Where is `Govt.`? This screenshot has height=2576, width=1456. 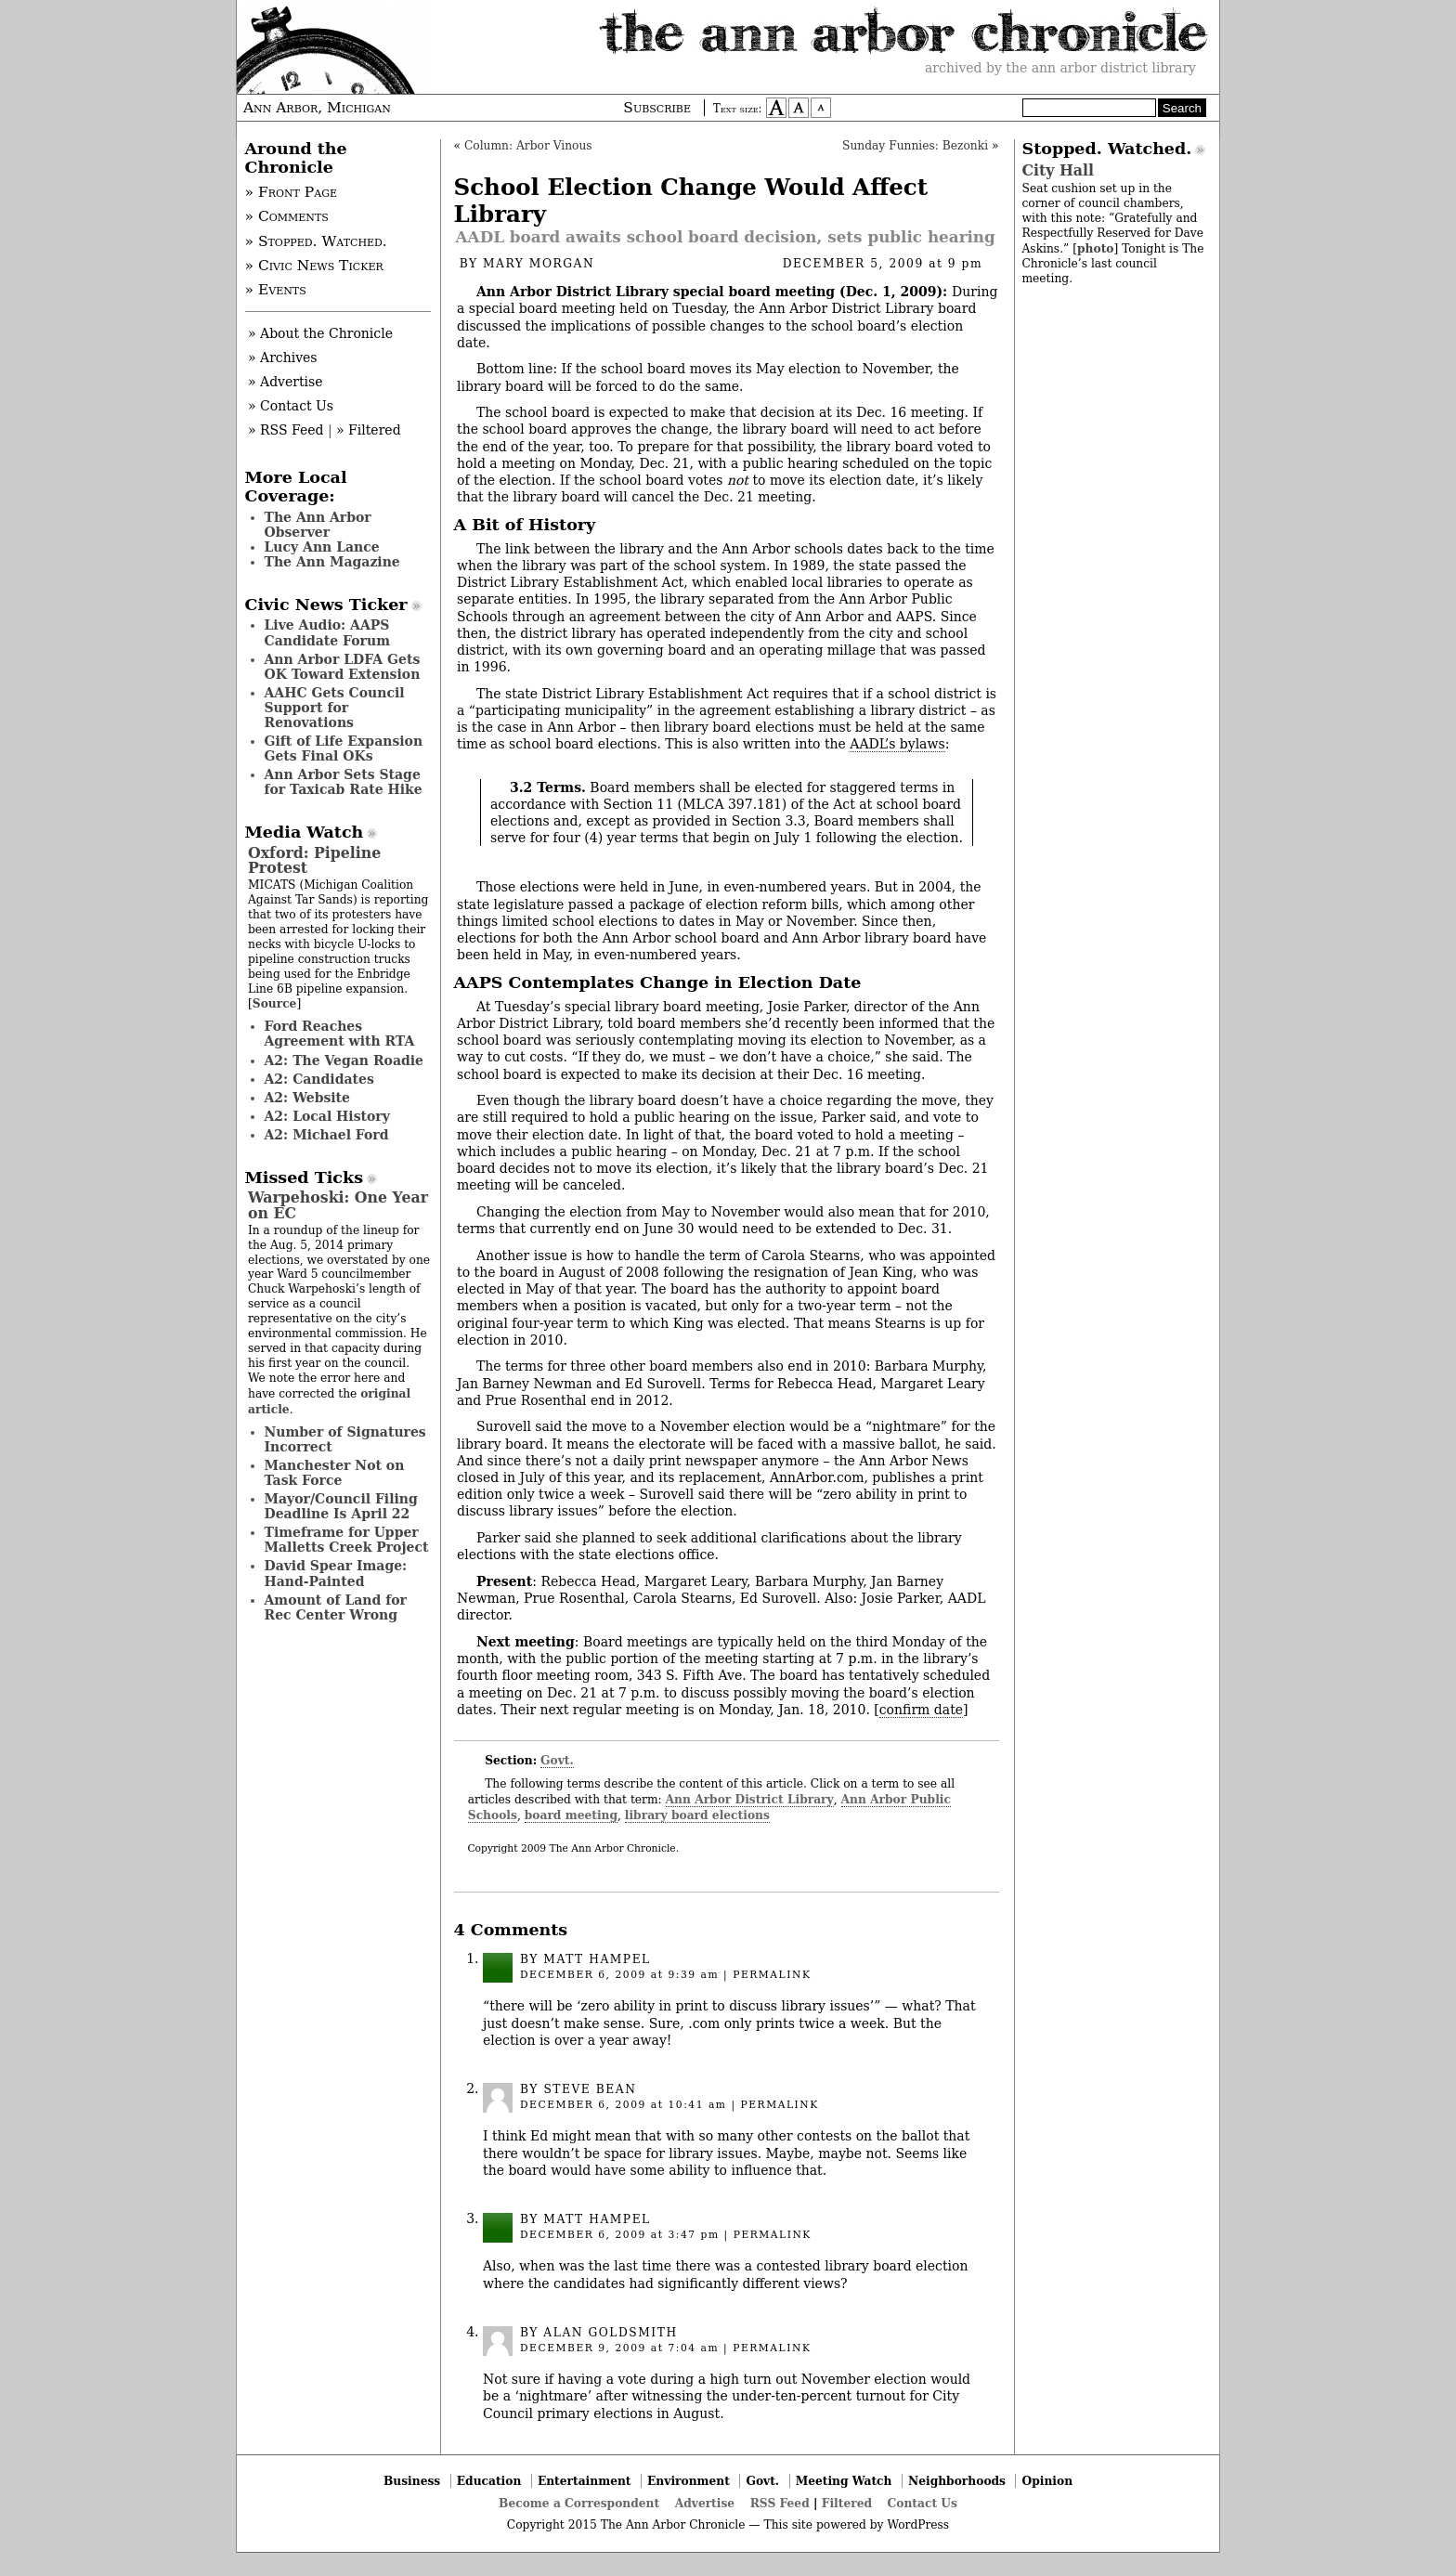
Govt. is located at coordinates (557, 1760).